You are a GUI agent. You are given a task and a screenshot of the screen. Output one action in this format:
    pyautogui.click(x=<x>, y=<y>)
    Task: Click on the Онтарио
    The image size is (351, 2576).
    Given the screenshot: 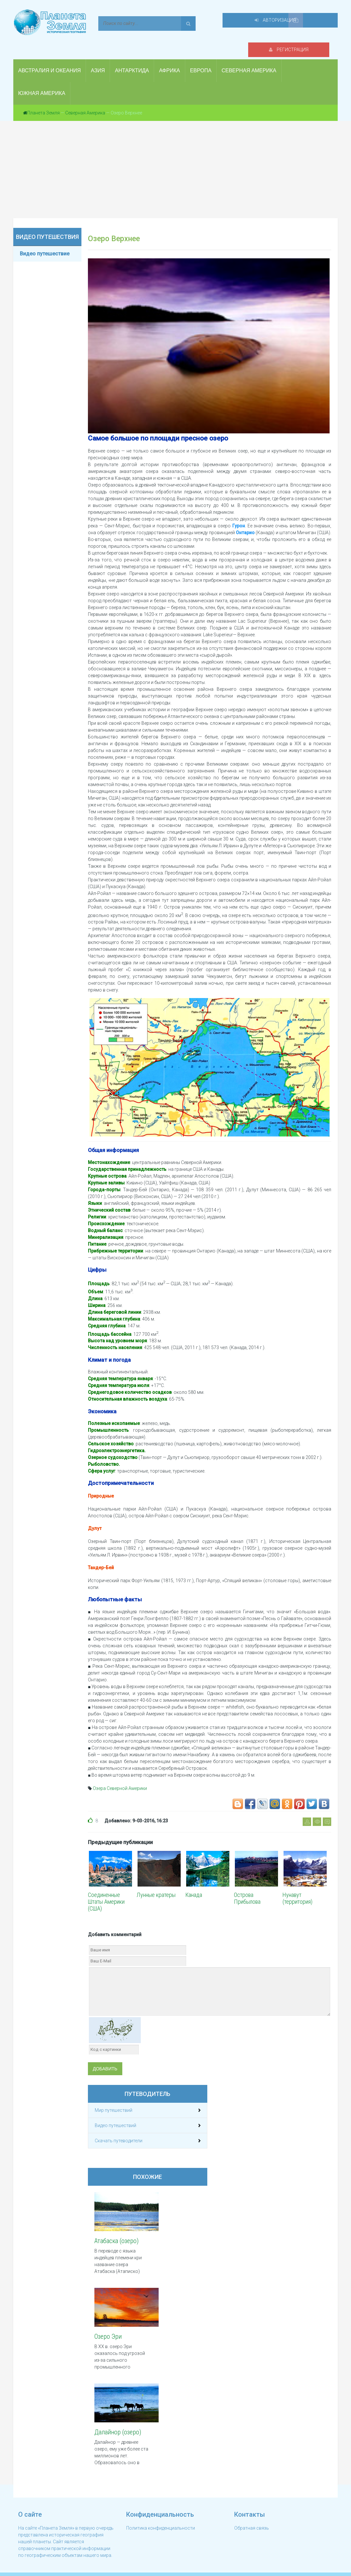 What is the action you would take?
    pyautogui.click(x=245, y=521)
    